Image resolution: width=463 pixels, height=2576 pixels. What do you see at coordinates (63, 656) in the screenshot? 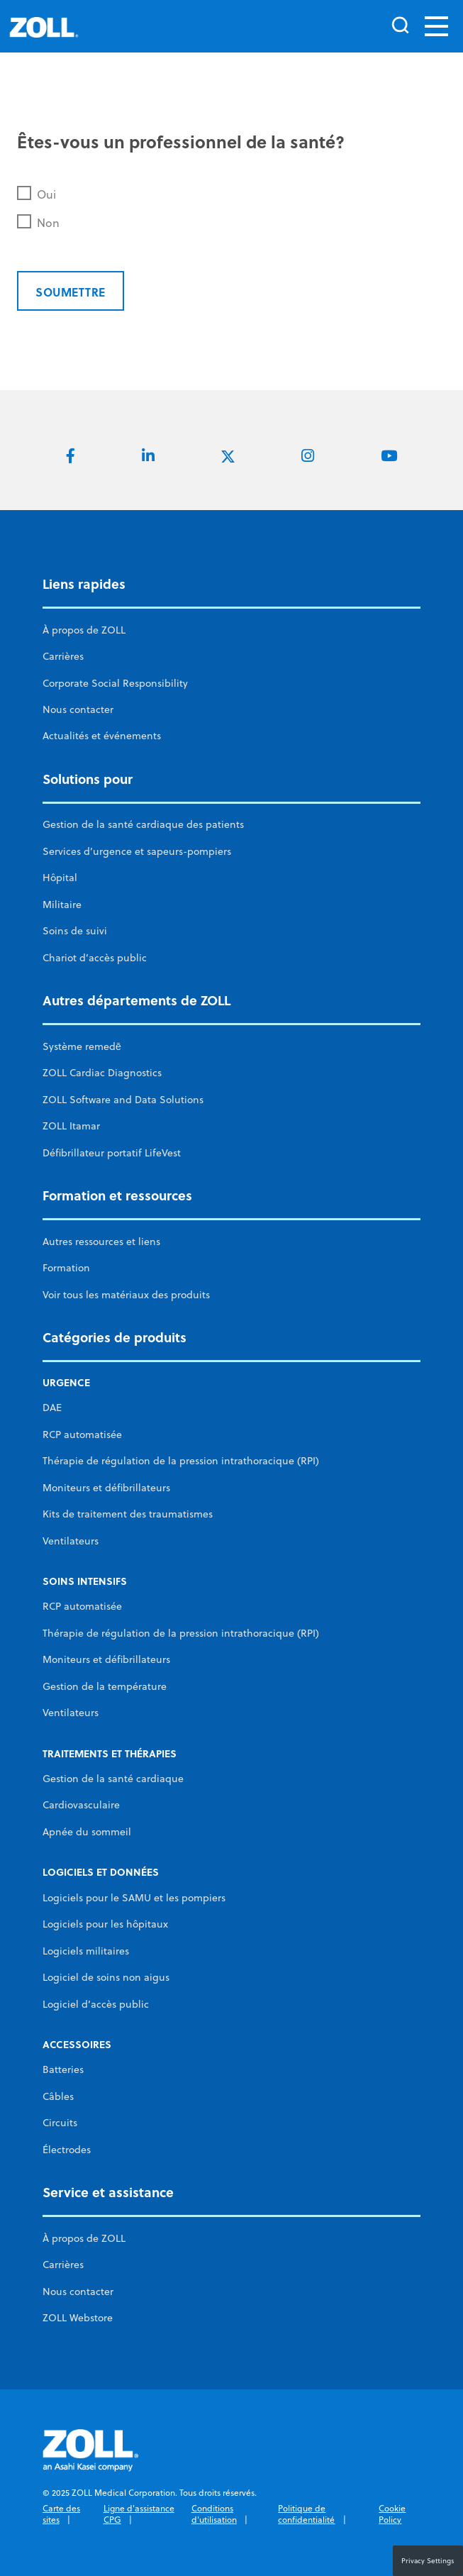
I see `Carrières` at bounding box center [63, 656].